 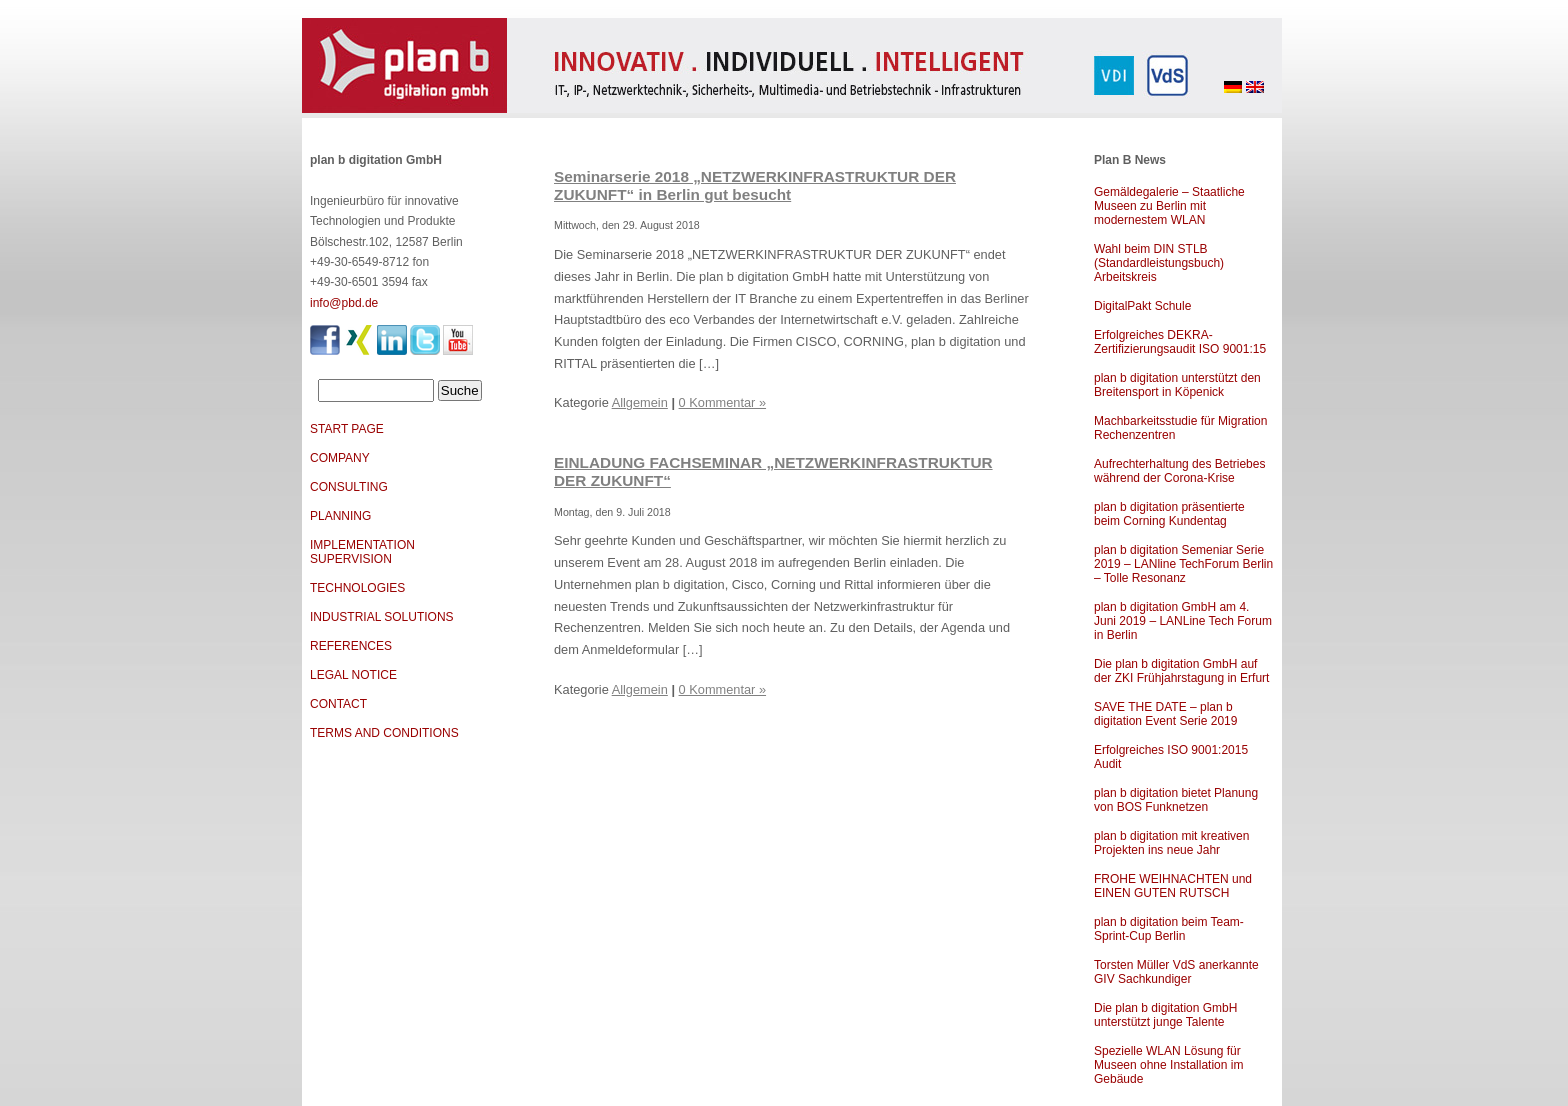 I want to click on IMPLEMENTATION SUPERVISION, so click(x=362, y=552).